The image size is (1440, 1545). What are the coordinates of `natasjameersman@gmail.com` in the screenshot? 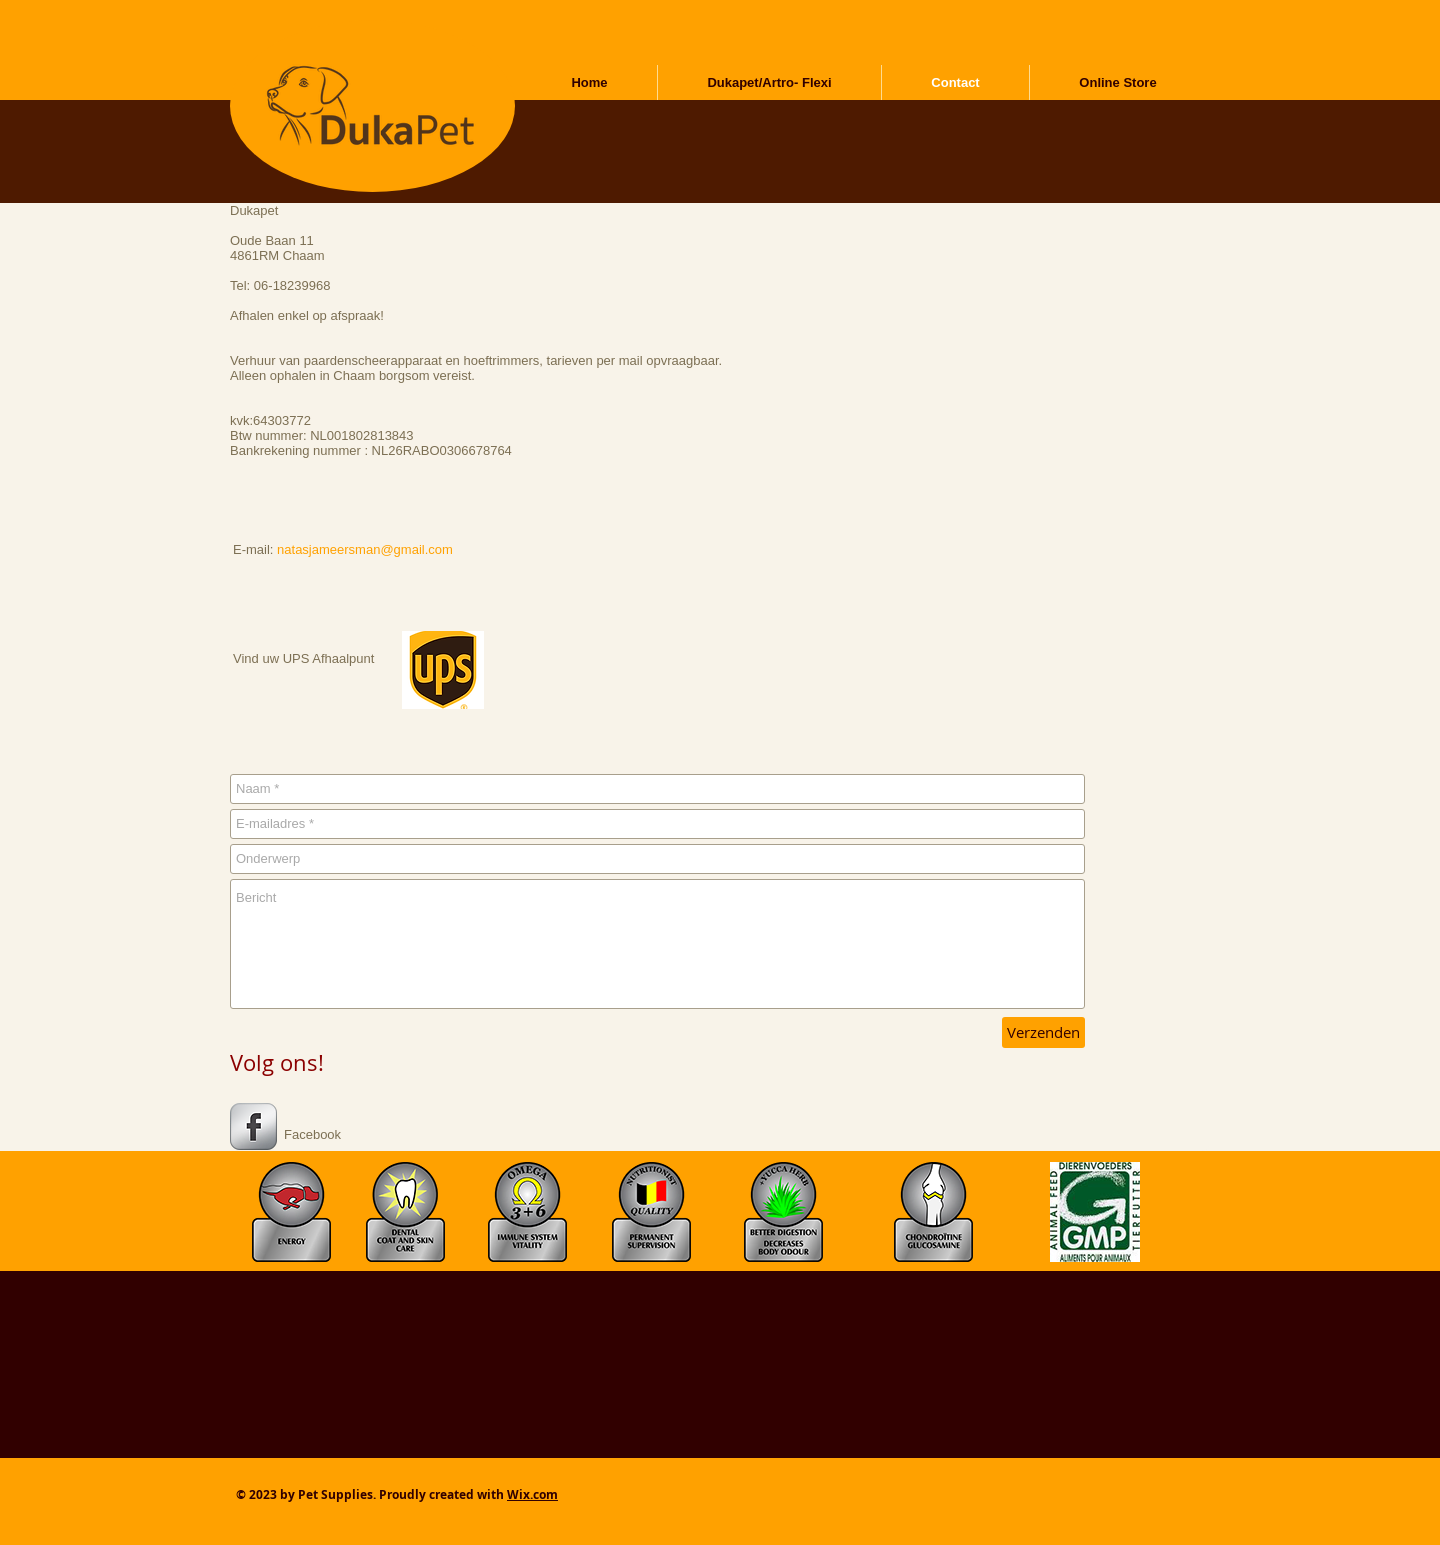 It's located at (365, 549).